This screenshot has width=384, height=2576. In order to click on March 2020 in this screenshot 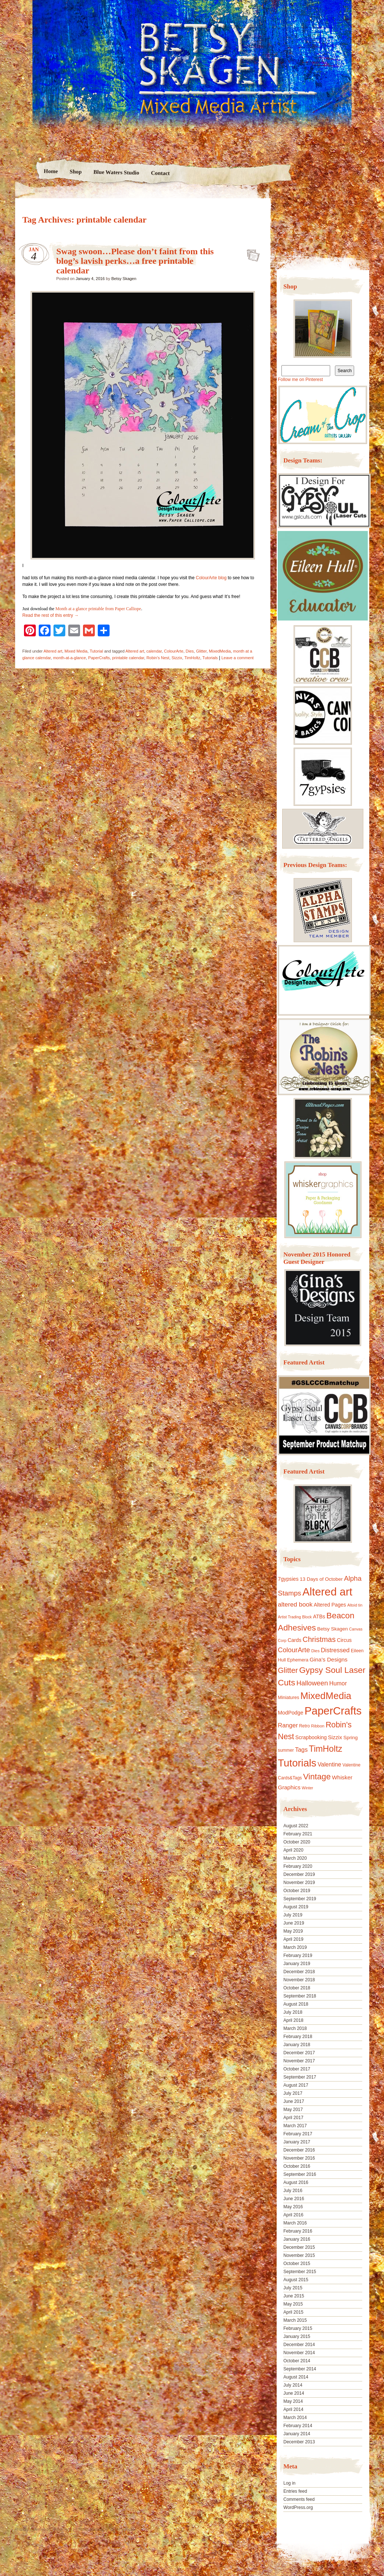, I will do `click(295, 1858)`.